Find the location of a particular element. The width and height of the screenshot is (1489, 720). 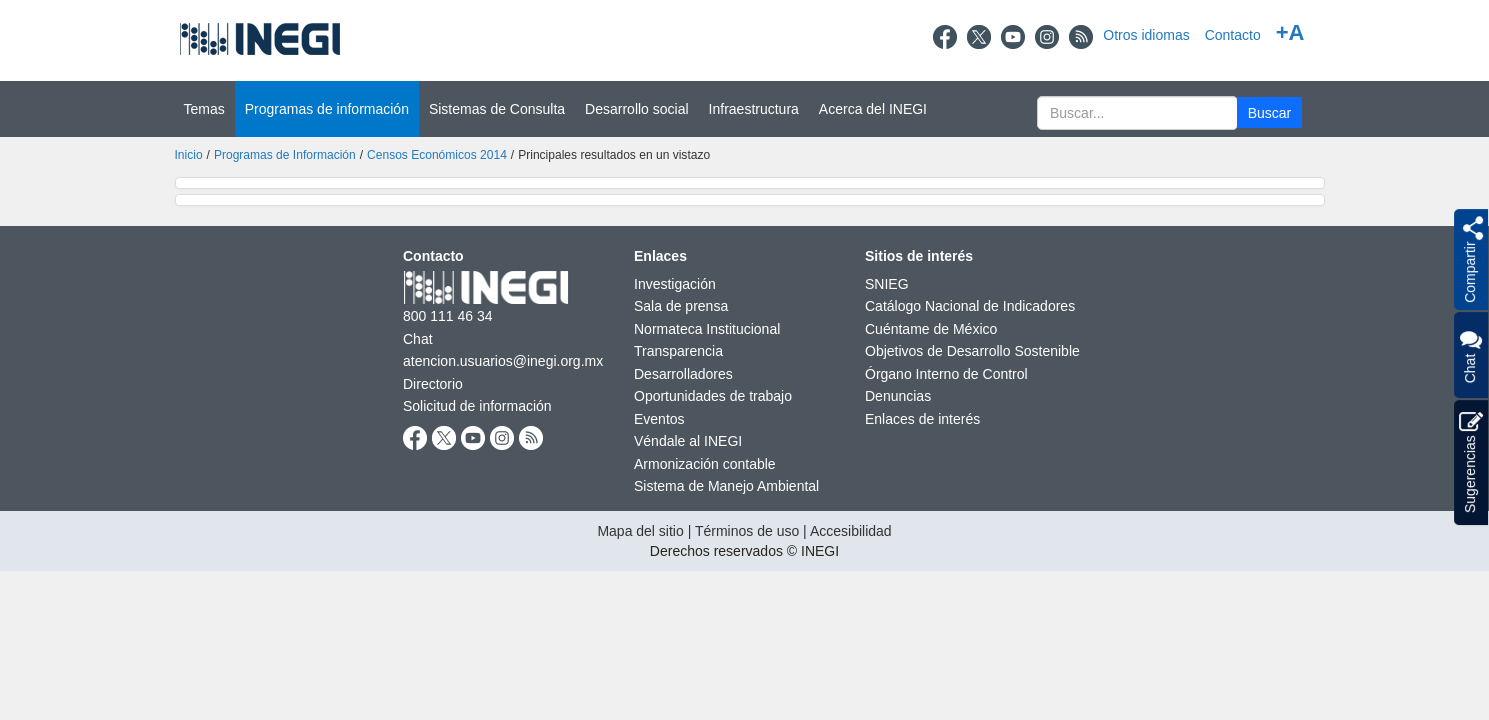

Eventos is located at coordinates (659, 419).